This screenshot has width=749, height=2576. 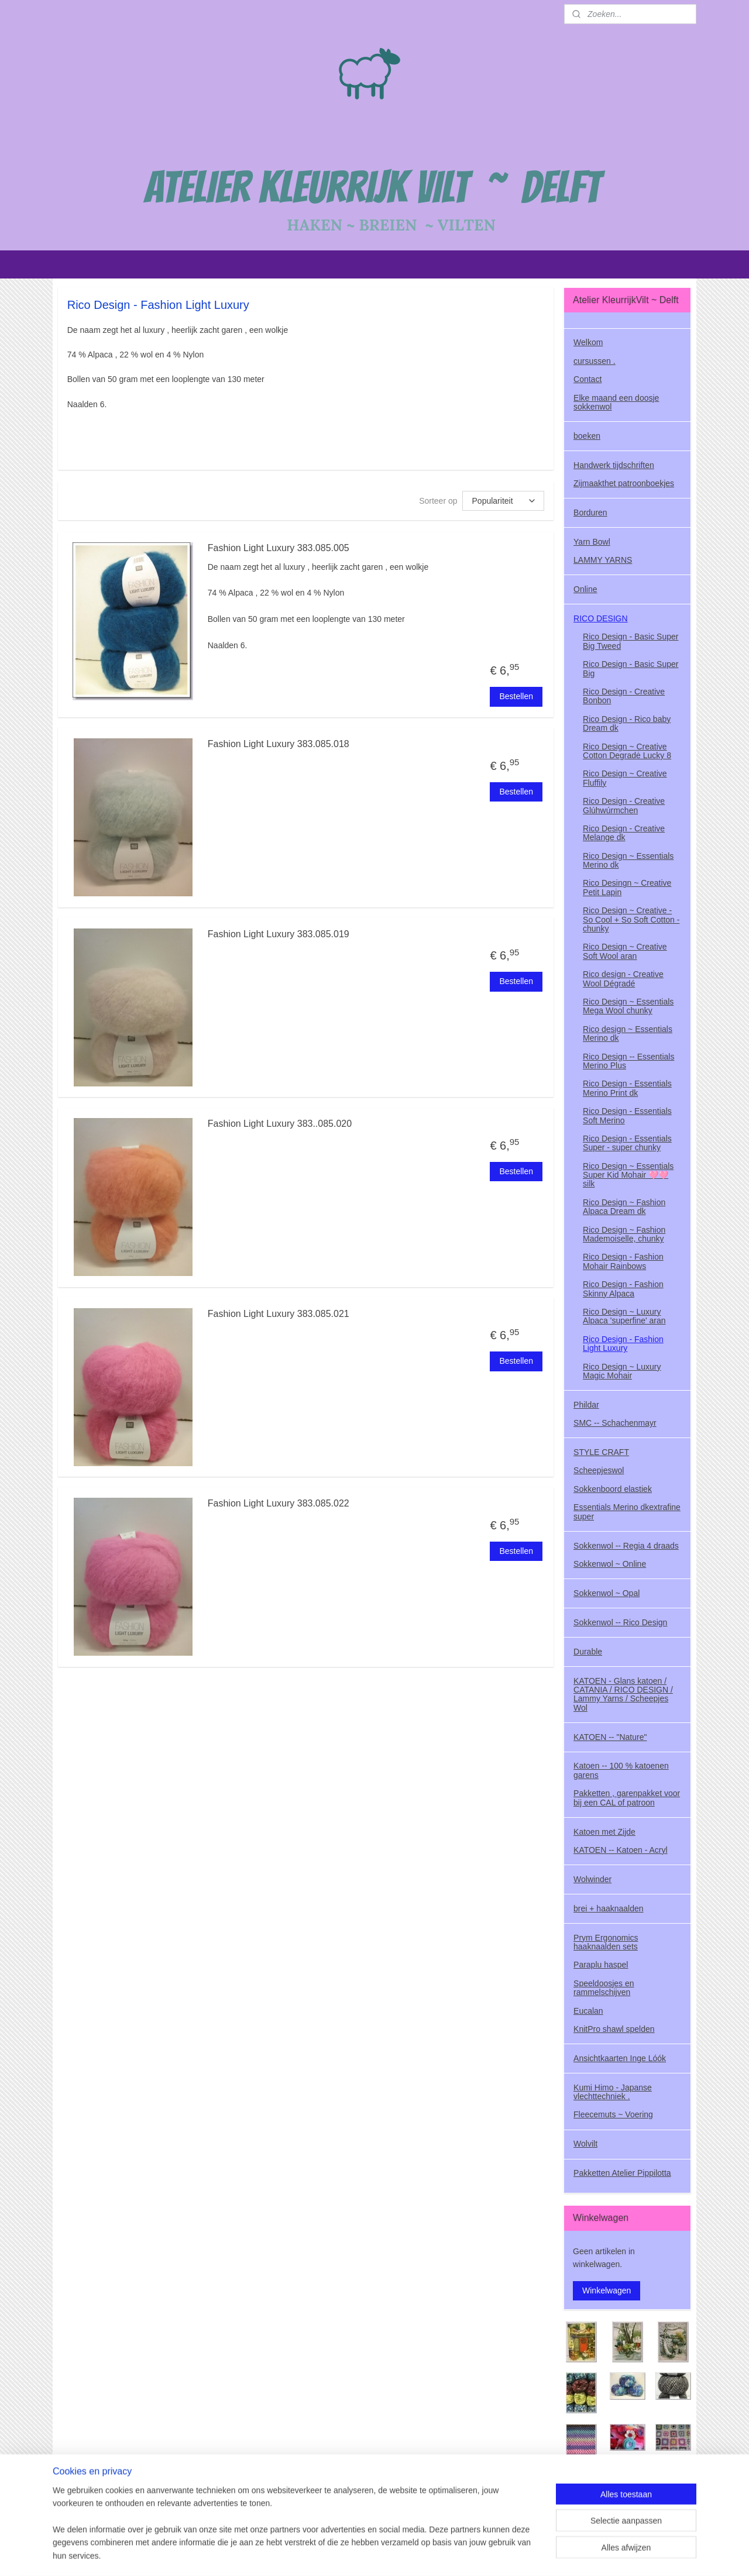 What do you see at coordinates (630, 641) in the screenshot?
I see `Rico Design - Basic Super Big Tweed` at bounding box center [630, 641].